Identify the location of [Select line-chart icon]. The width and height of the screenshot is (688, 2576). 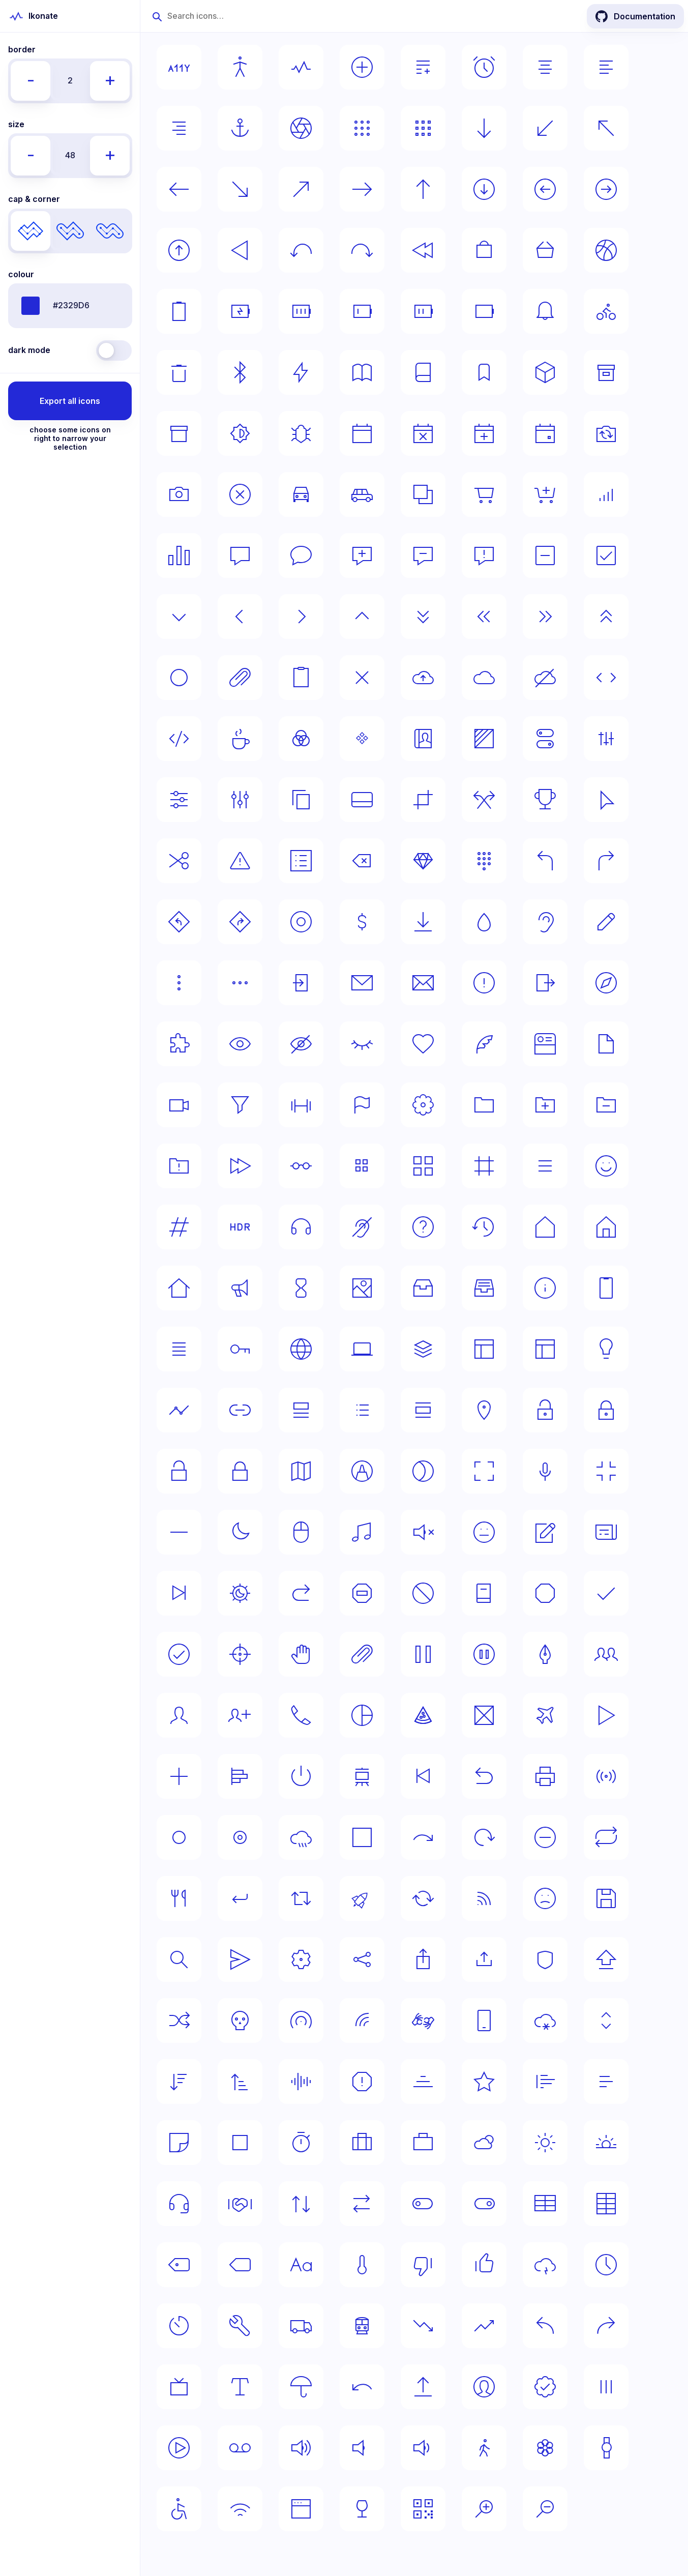
(179, 1410).